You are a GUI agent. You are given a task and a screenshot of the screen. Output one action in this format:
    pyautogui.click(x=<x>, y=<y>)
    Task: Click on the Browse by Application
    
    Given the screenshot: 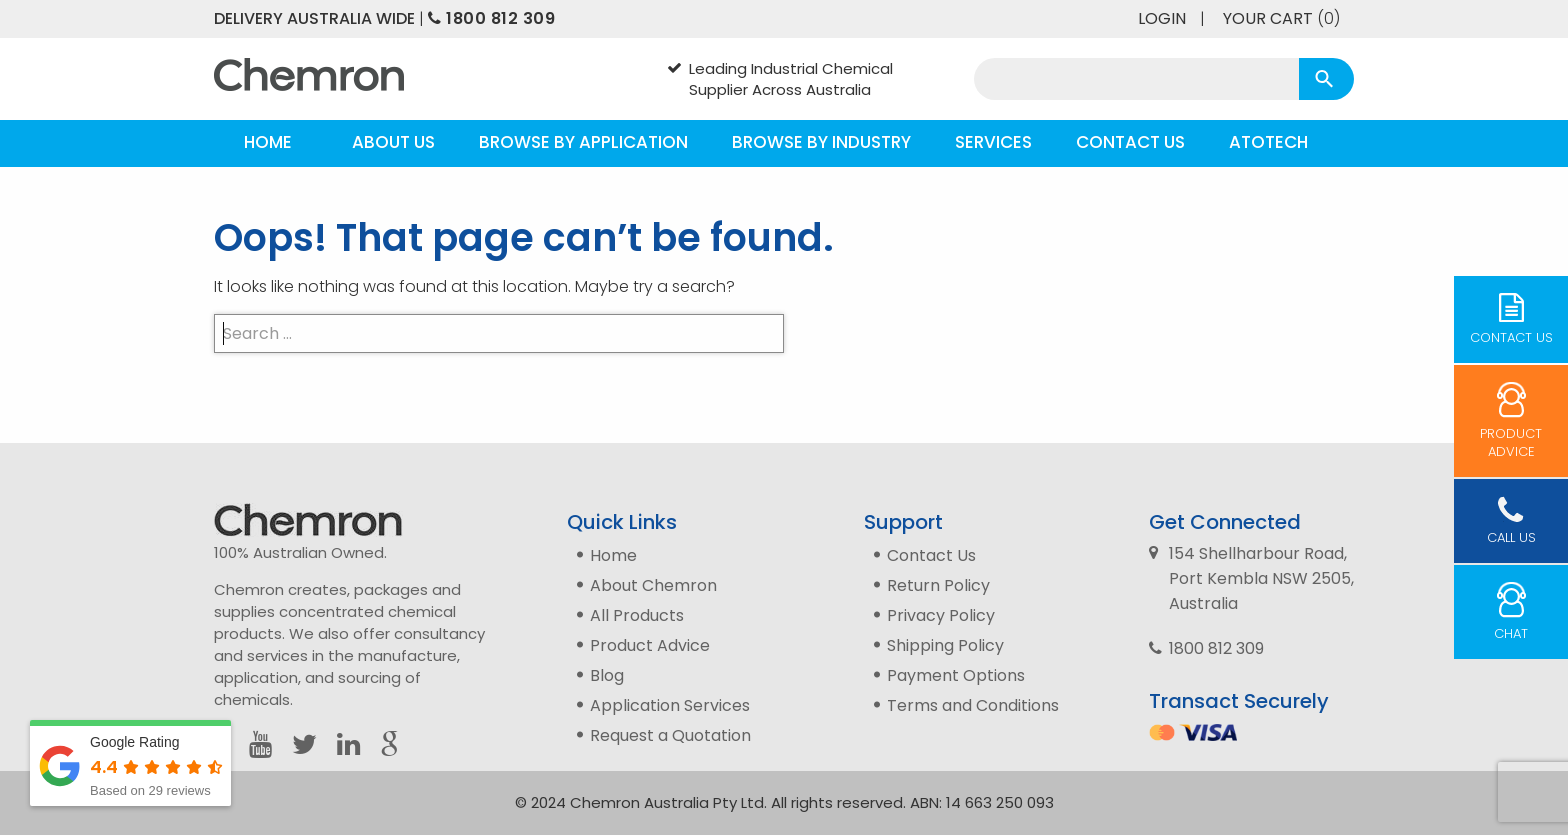 What is the action you would take?
    pyautogui.click(x=583, y=142)
    